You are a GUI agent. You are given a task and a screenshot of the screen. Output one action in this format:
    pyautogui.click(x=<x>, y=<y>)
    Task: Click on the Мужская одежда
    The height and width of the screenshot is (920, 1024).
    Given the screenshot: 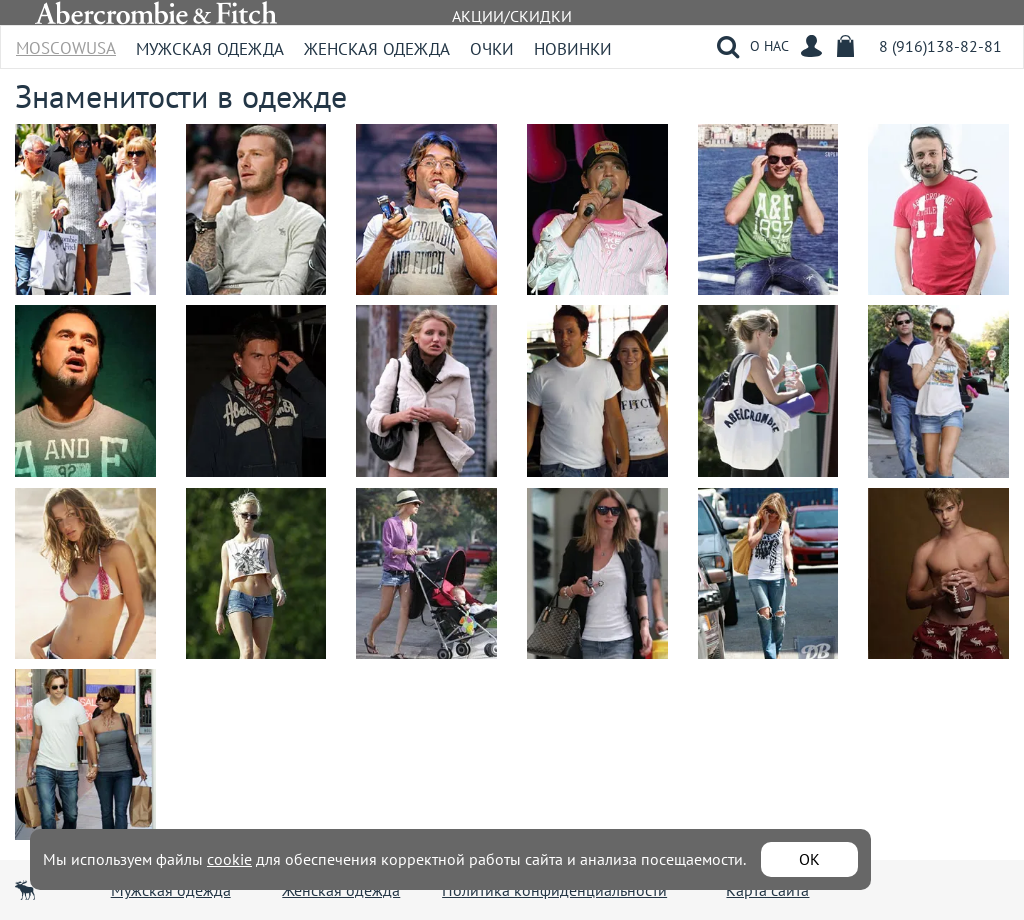 What is the action you would take?
    pyautogui.click(x=210, y=49)
    